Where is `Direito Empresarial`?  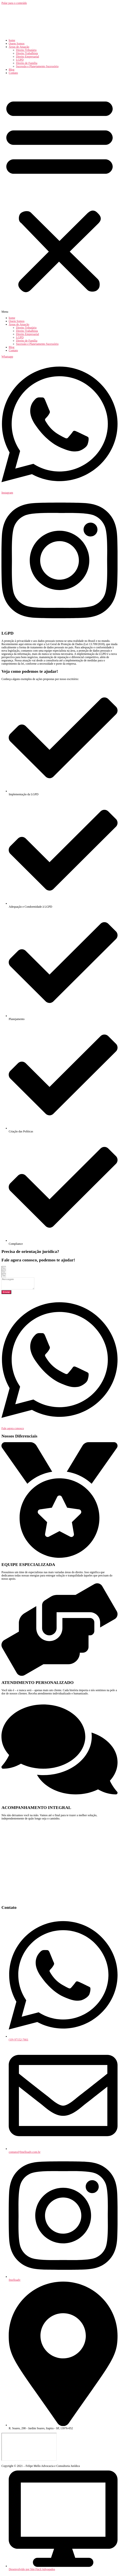 Direito Empresarial is located at coordinates (27, 56).